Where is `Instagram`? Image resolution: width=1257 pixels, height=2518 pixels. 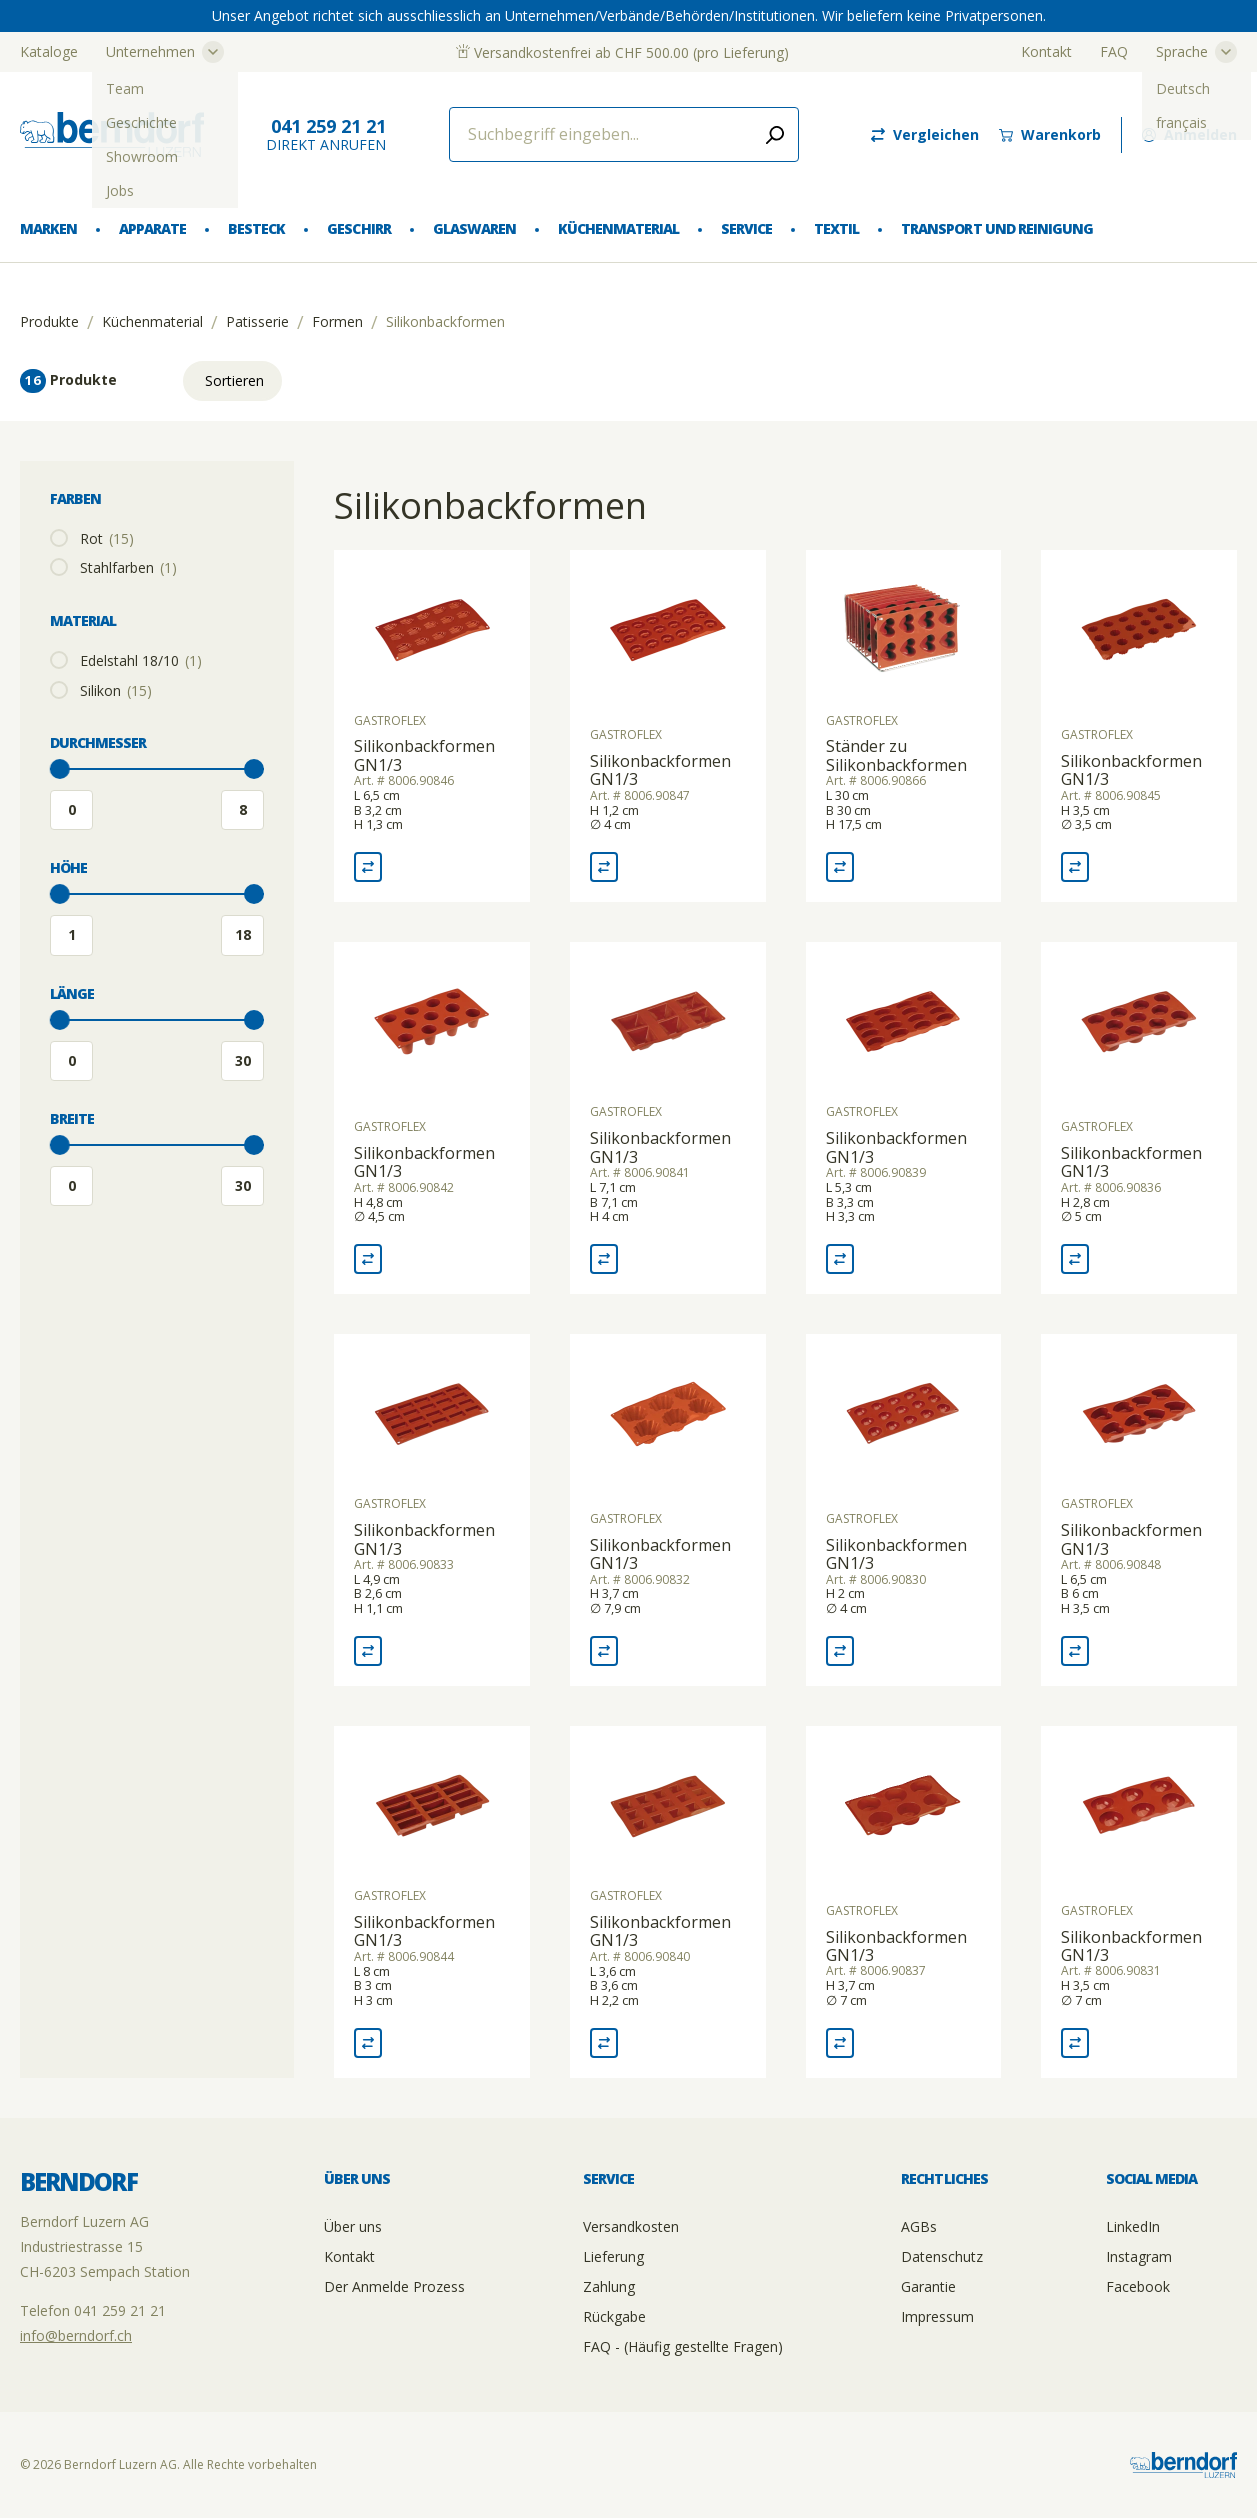 Instagram is located at coordinates (1139, 2256).